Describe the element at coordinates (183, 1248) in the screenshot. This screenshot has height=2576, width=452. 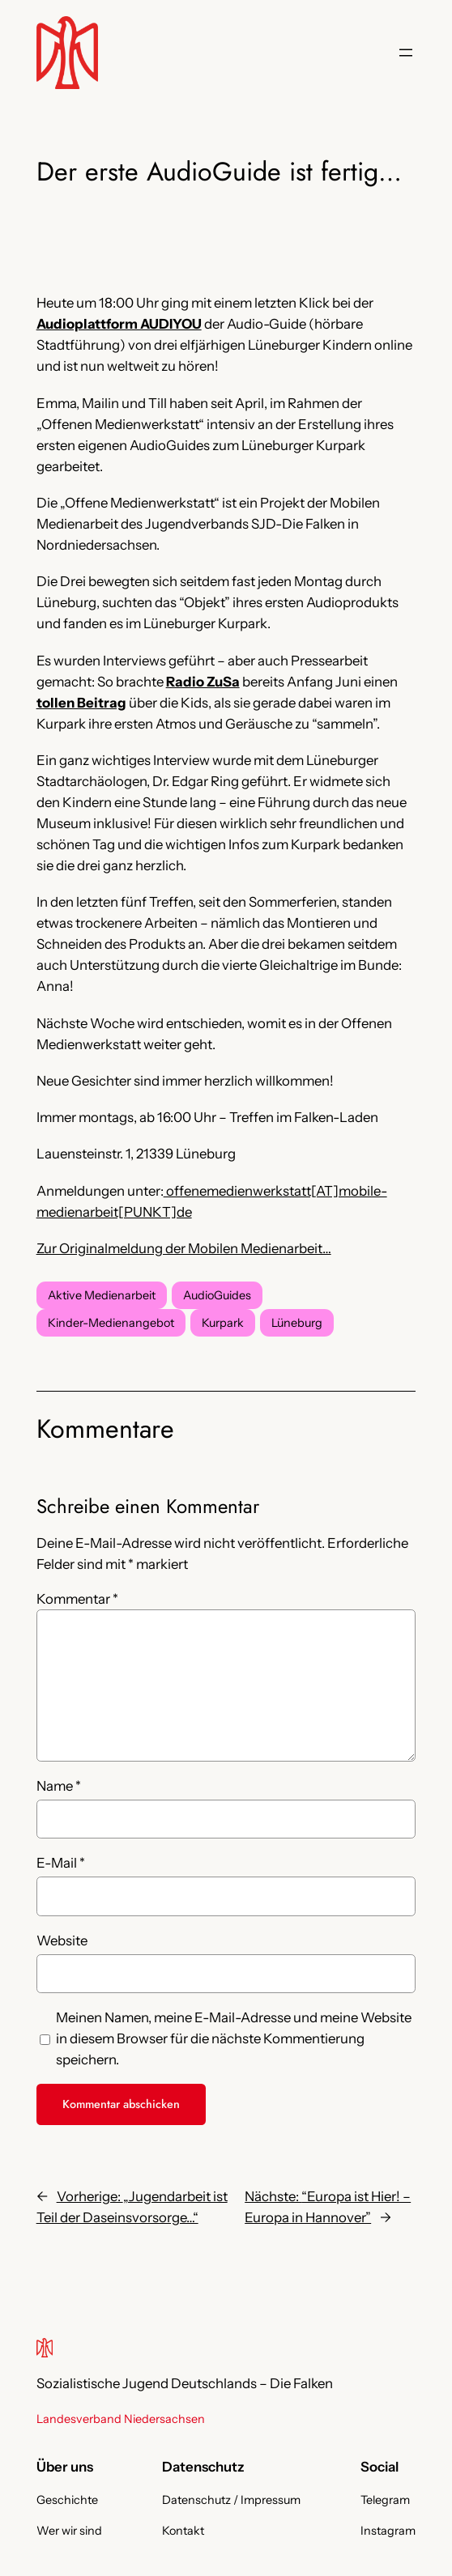
I see `Zur Originalmeldung der Mobilen Medienarbeit…` at that location.